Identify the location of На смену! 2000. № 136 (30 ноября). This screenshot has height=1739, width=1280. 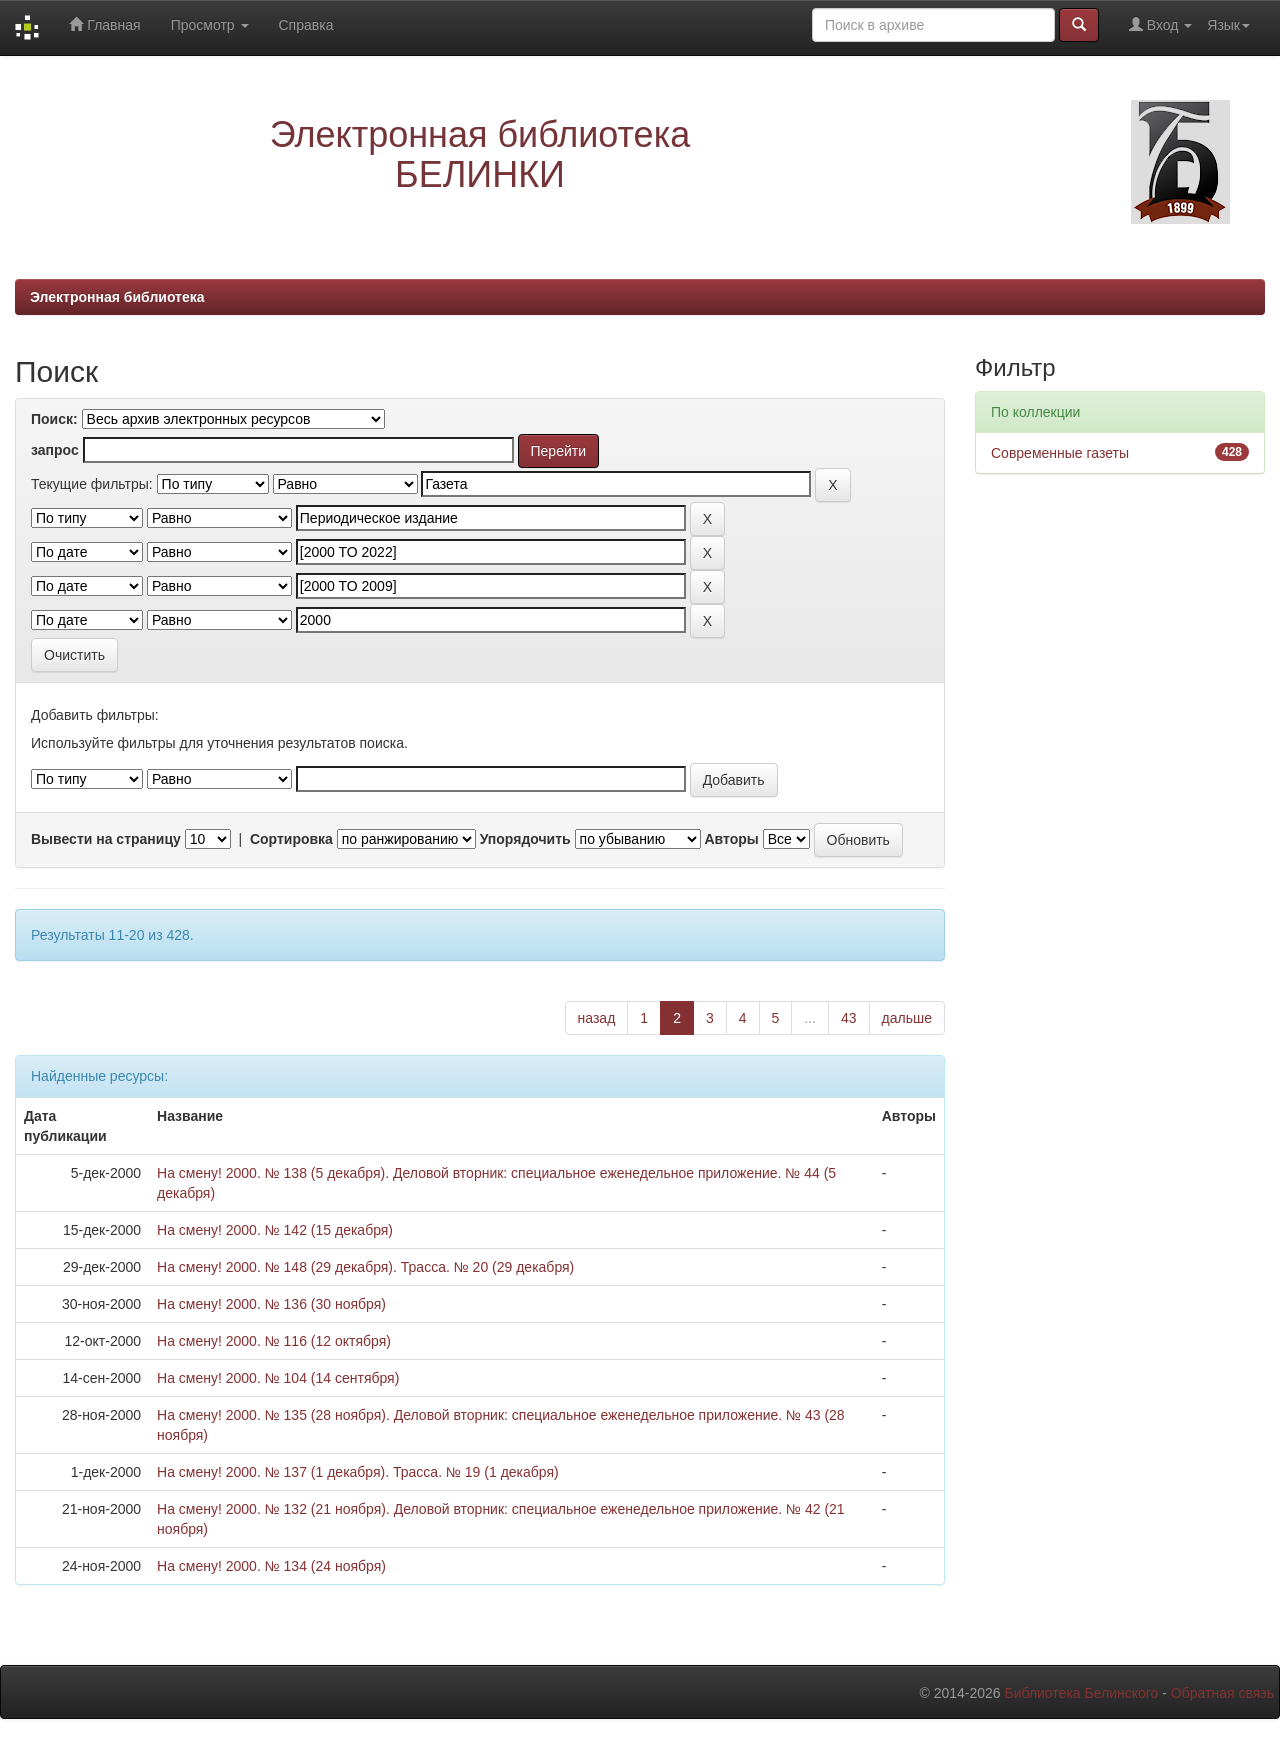
(271, 1304).